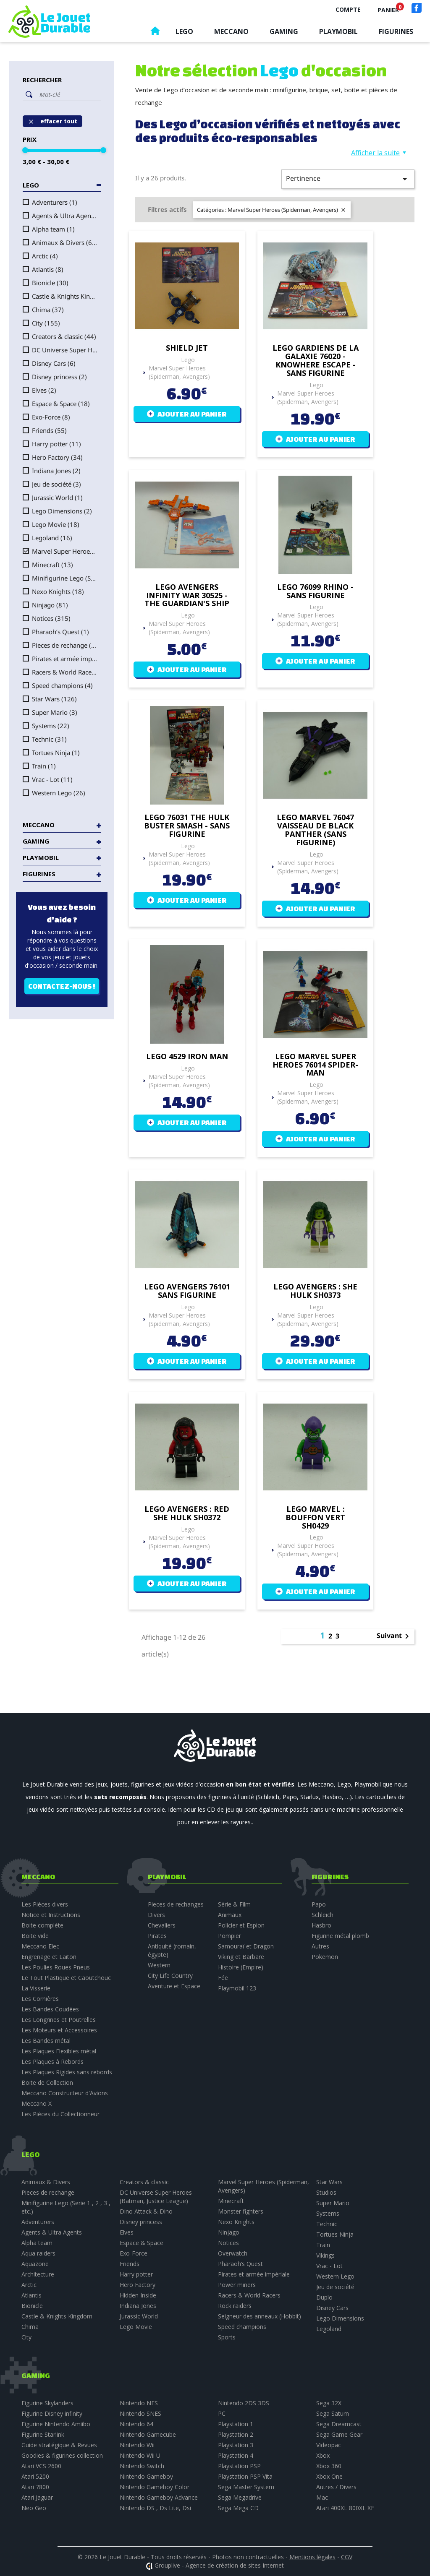 This screenshot has height=2576, width=430. I want to click on Pompier, so click(229, 1936).